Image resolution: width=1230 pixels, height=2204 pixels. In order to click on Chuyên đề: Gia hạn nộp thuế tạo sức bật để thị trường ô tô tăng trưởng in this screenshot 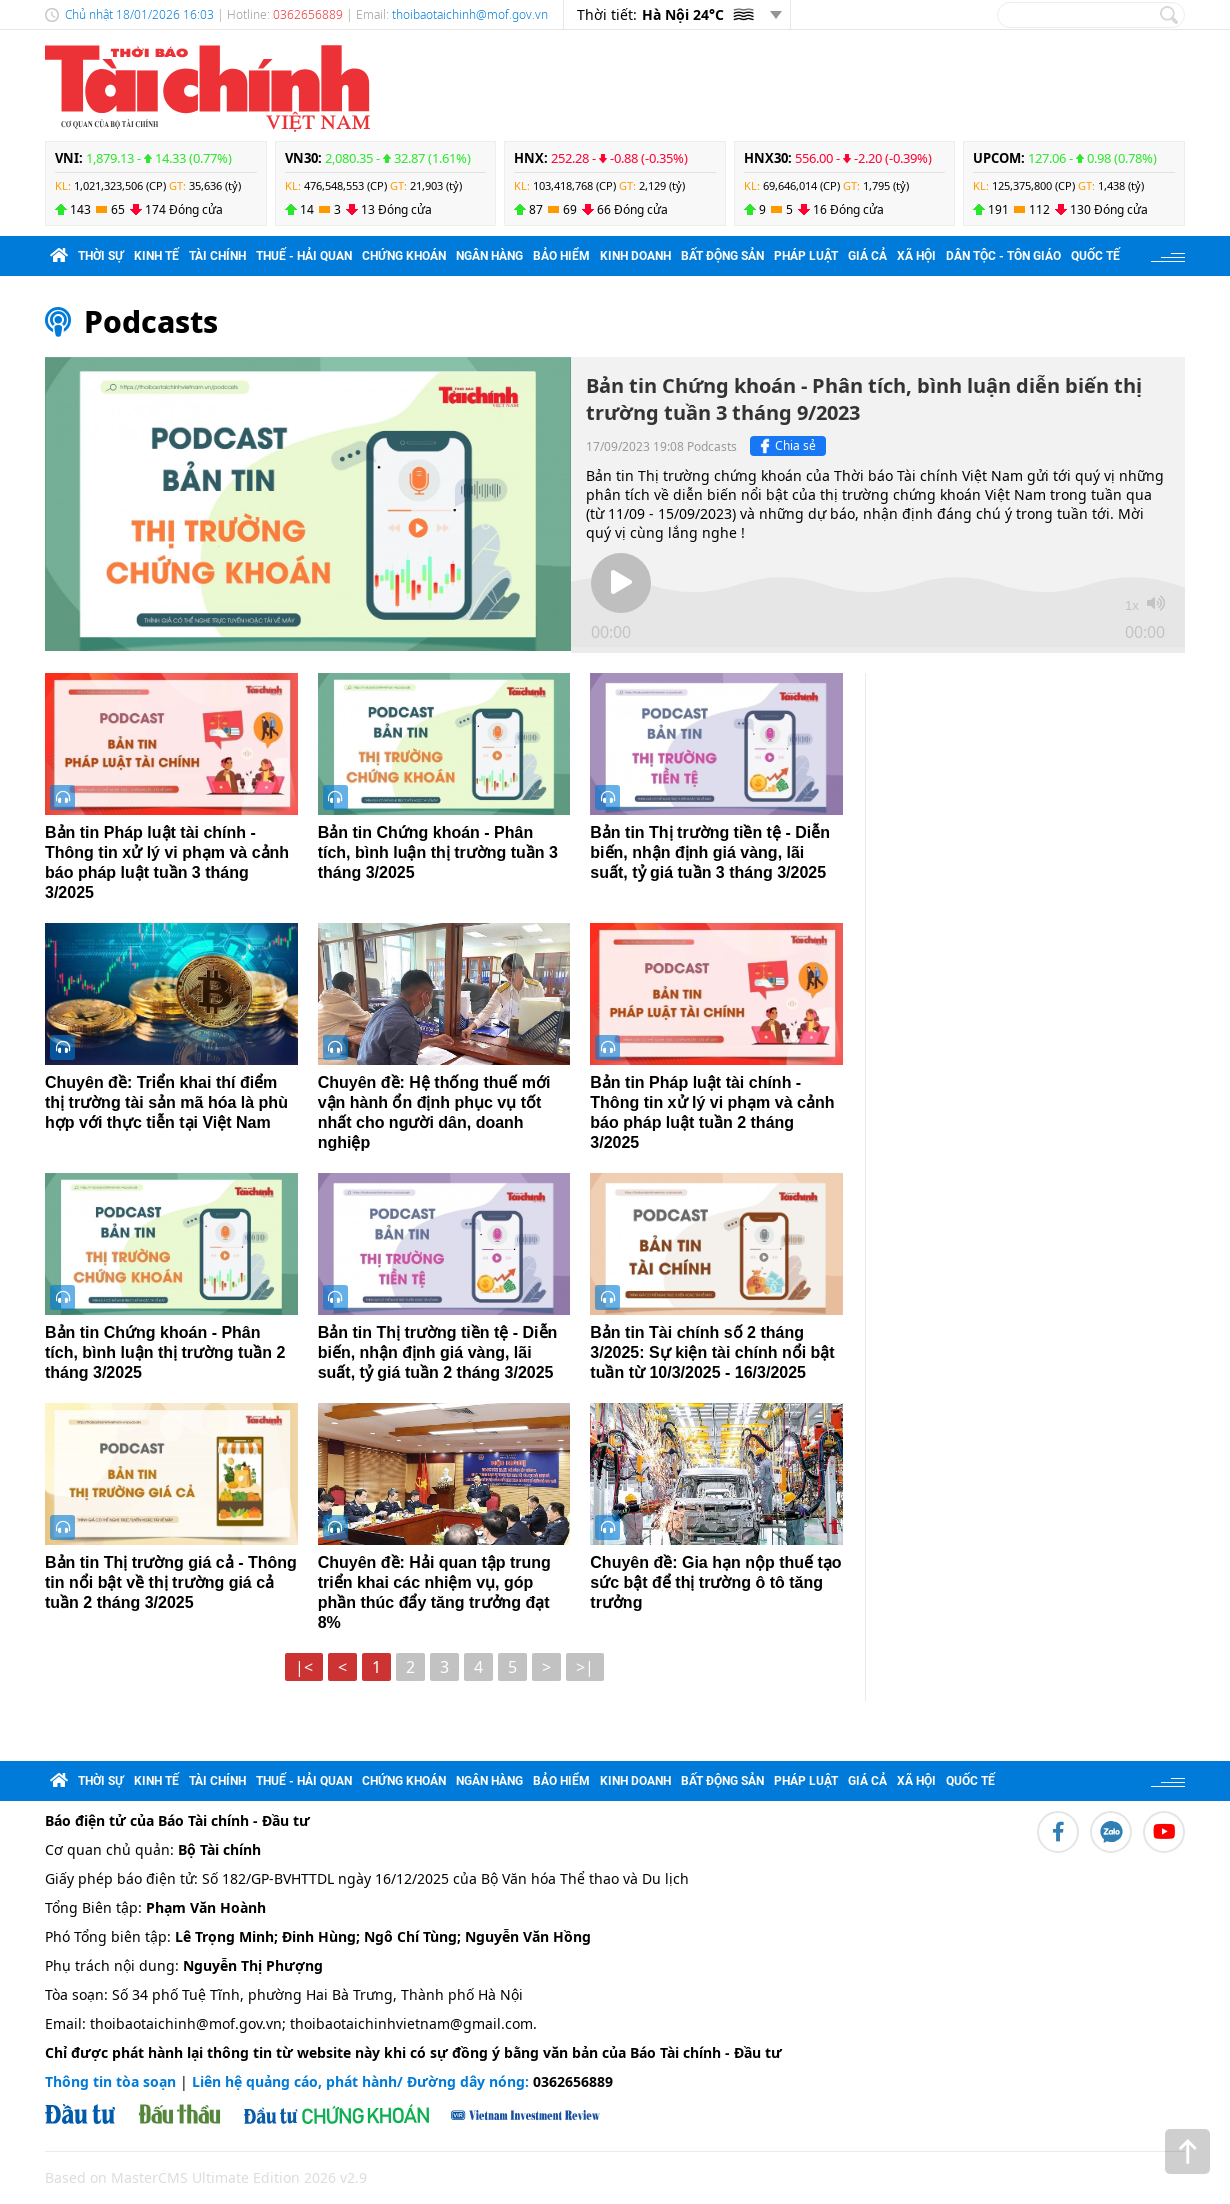, I will do `click(715, 1582)`.